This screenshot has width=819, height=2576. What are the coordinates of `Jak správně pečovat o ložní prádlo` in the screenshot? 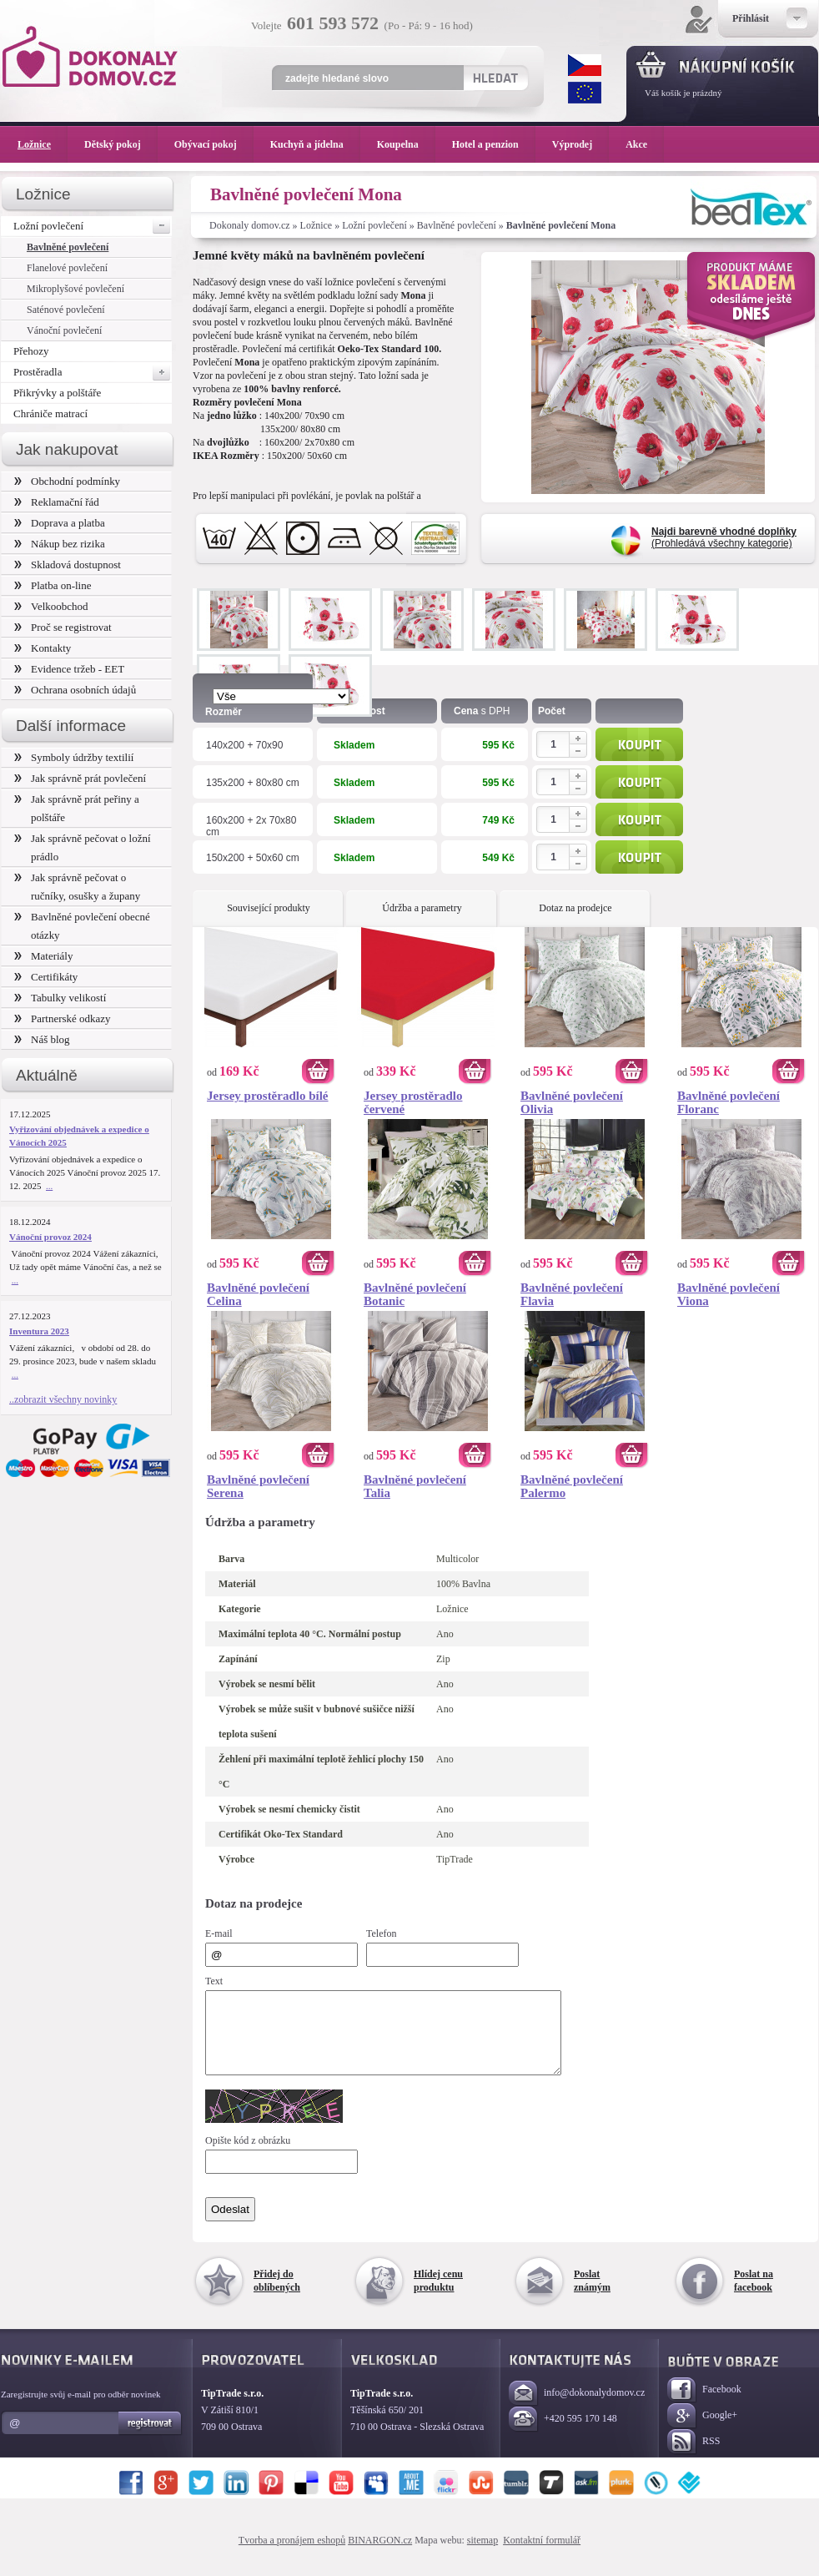 It's located at (82, 847).